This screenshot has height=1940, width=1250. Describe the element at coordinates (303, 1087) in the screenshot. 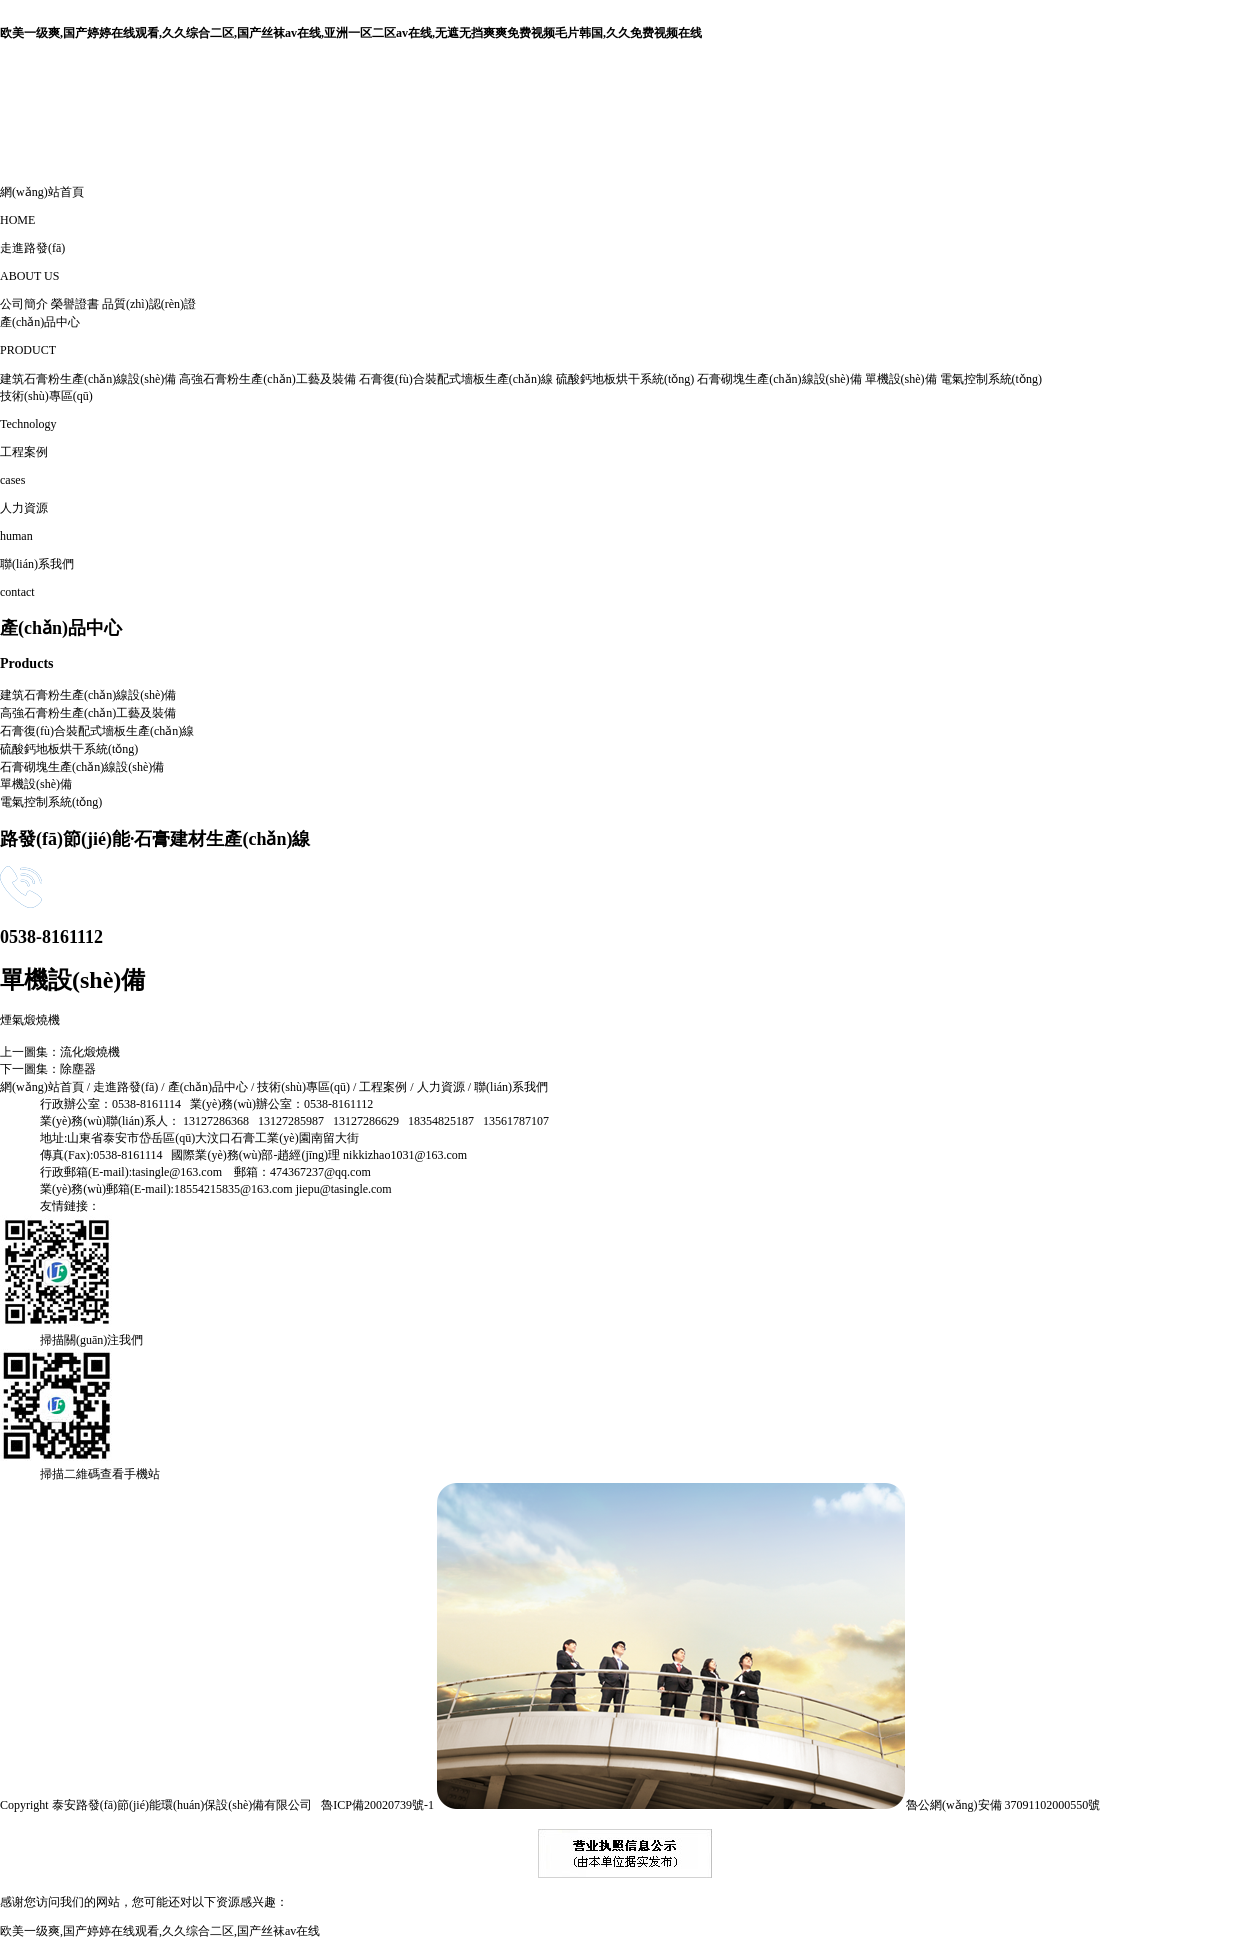

I see `技術(shù)專區(qū)` at that location.